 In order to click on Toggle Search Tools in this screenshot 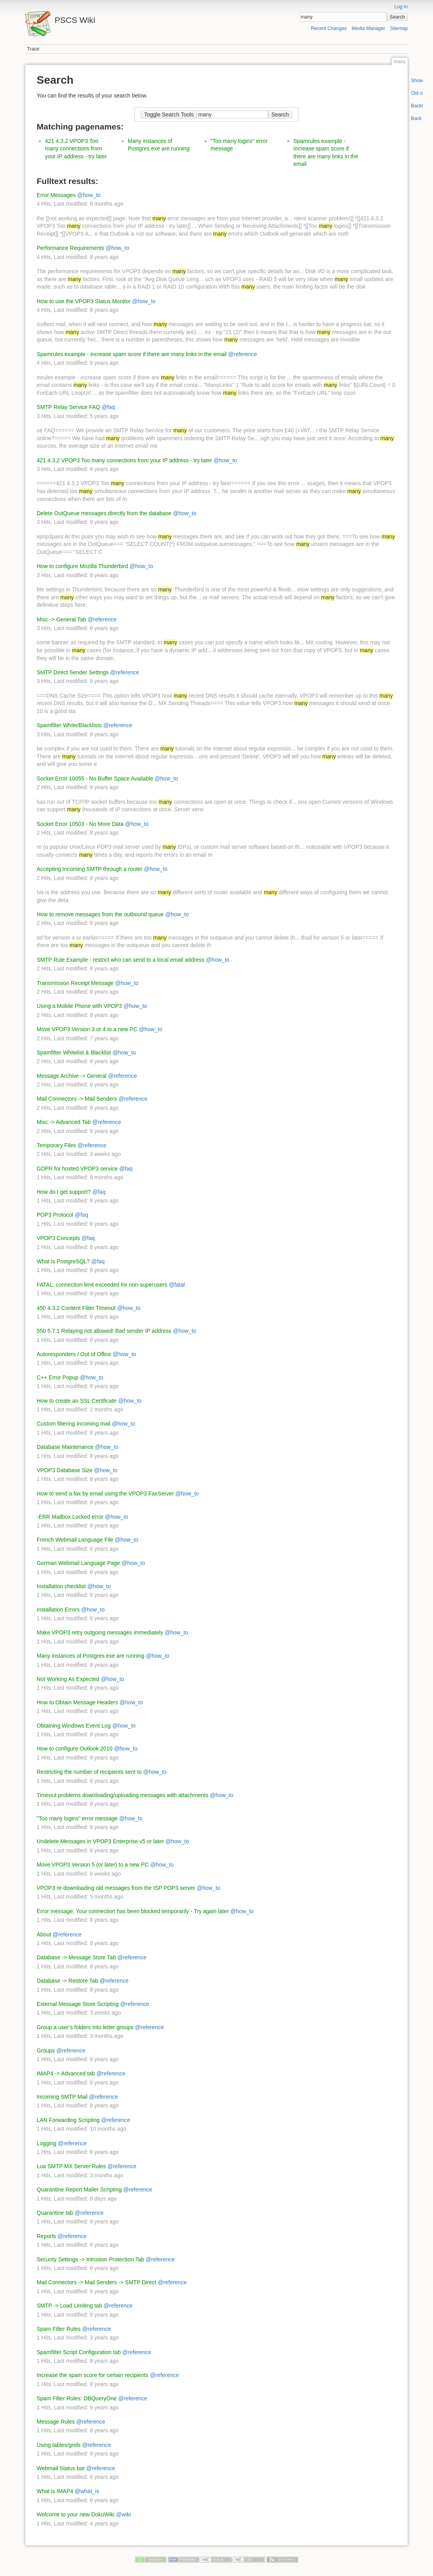, I will do `click(169, 114)`.